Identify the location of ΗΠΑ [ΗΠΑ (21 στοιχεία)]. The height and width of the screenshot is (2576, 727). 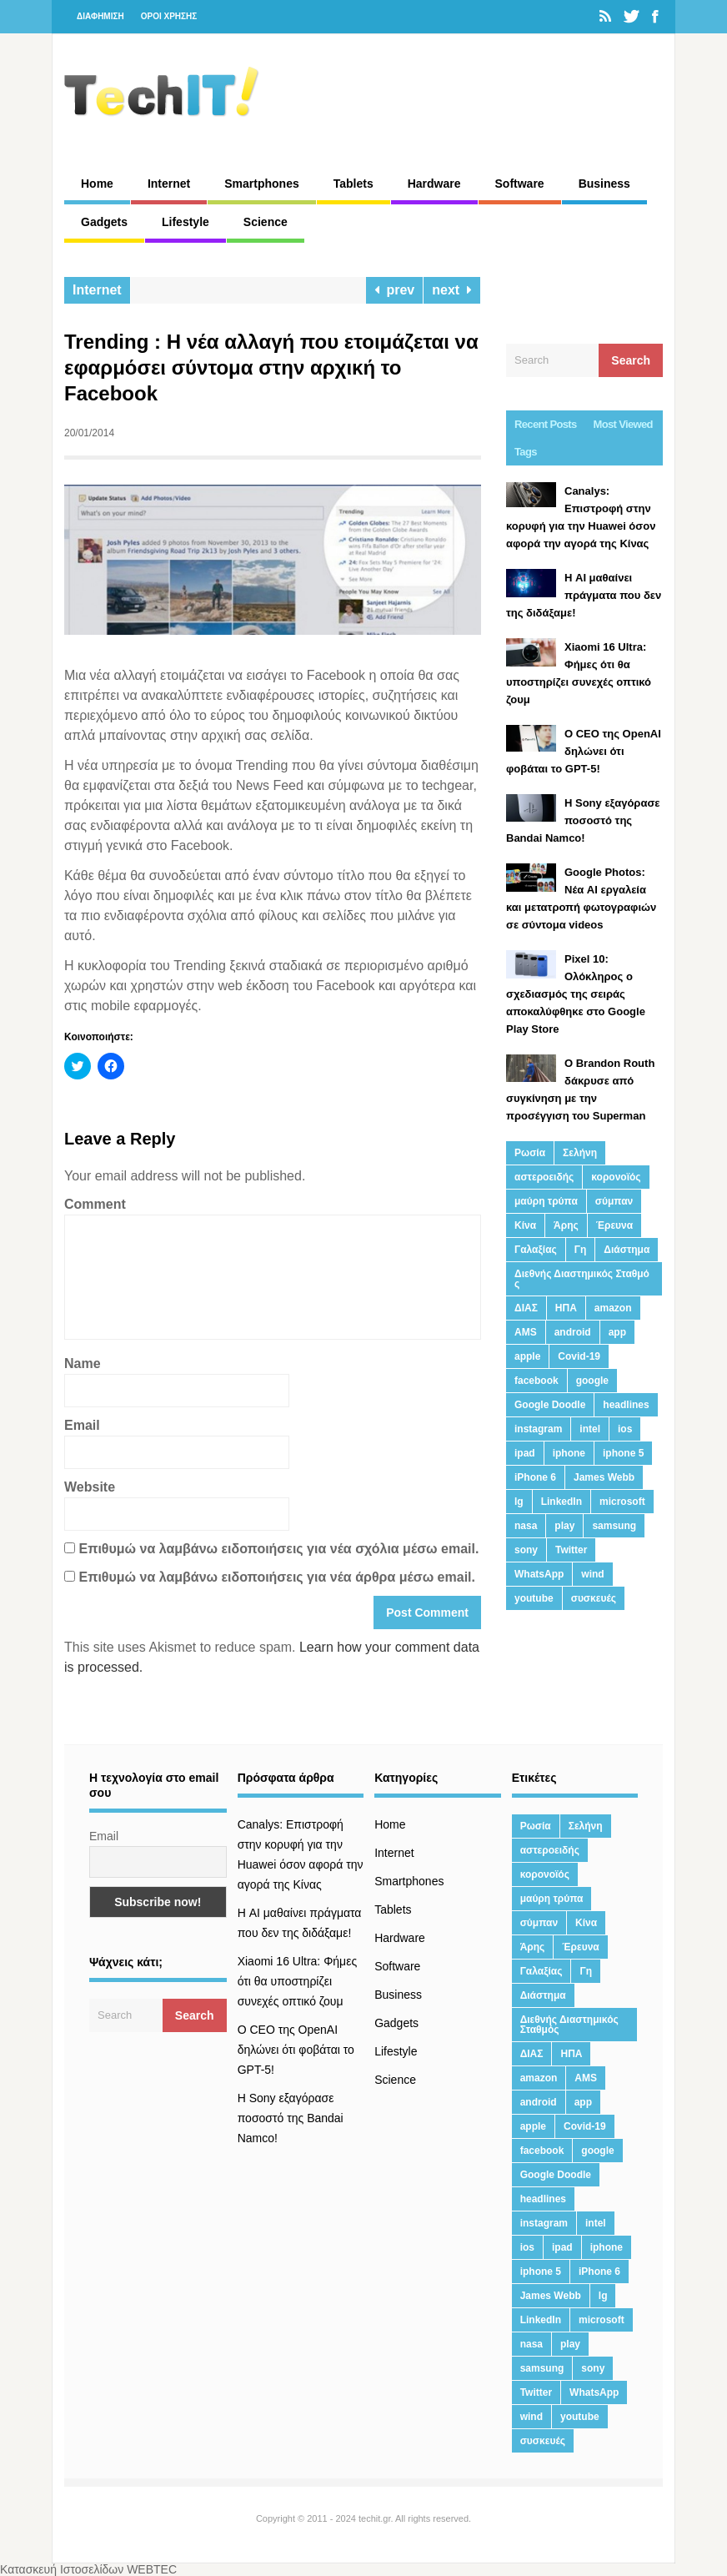
(566, 1308).